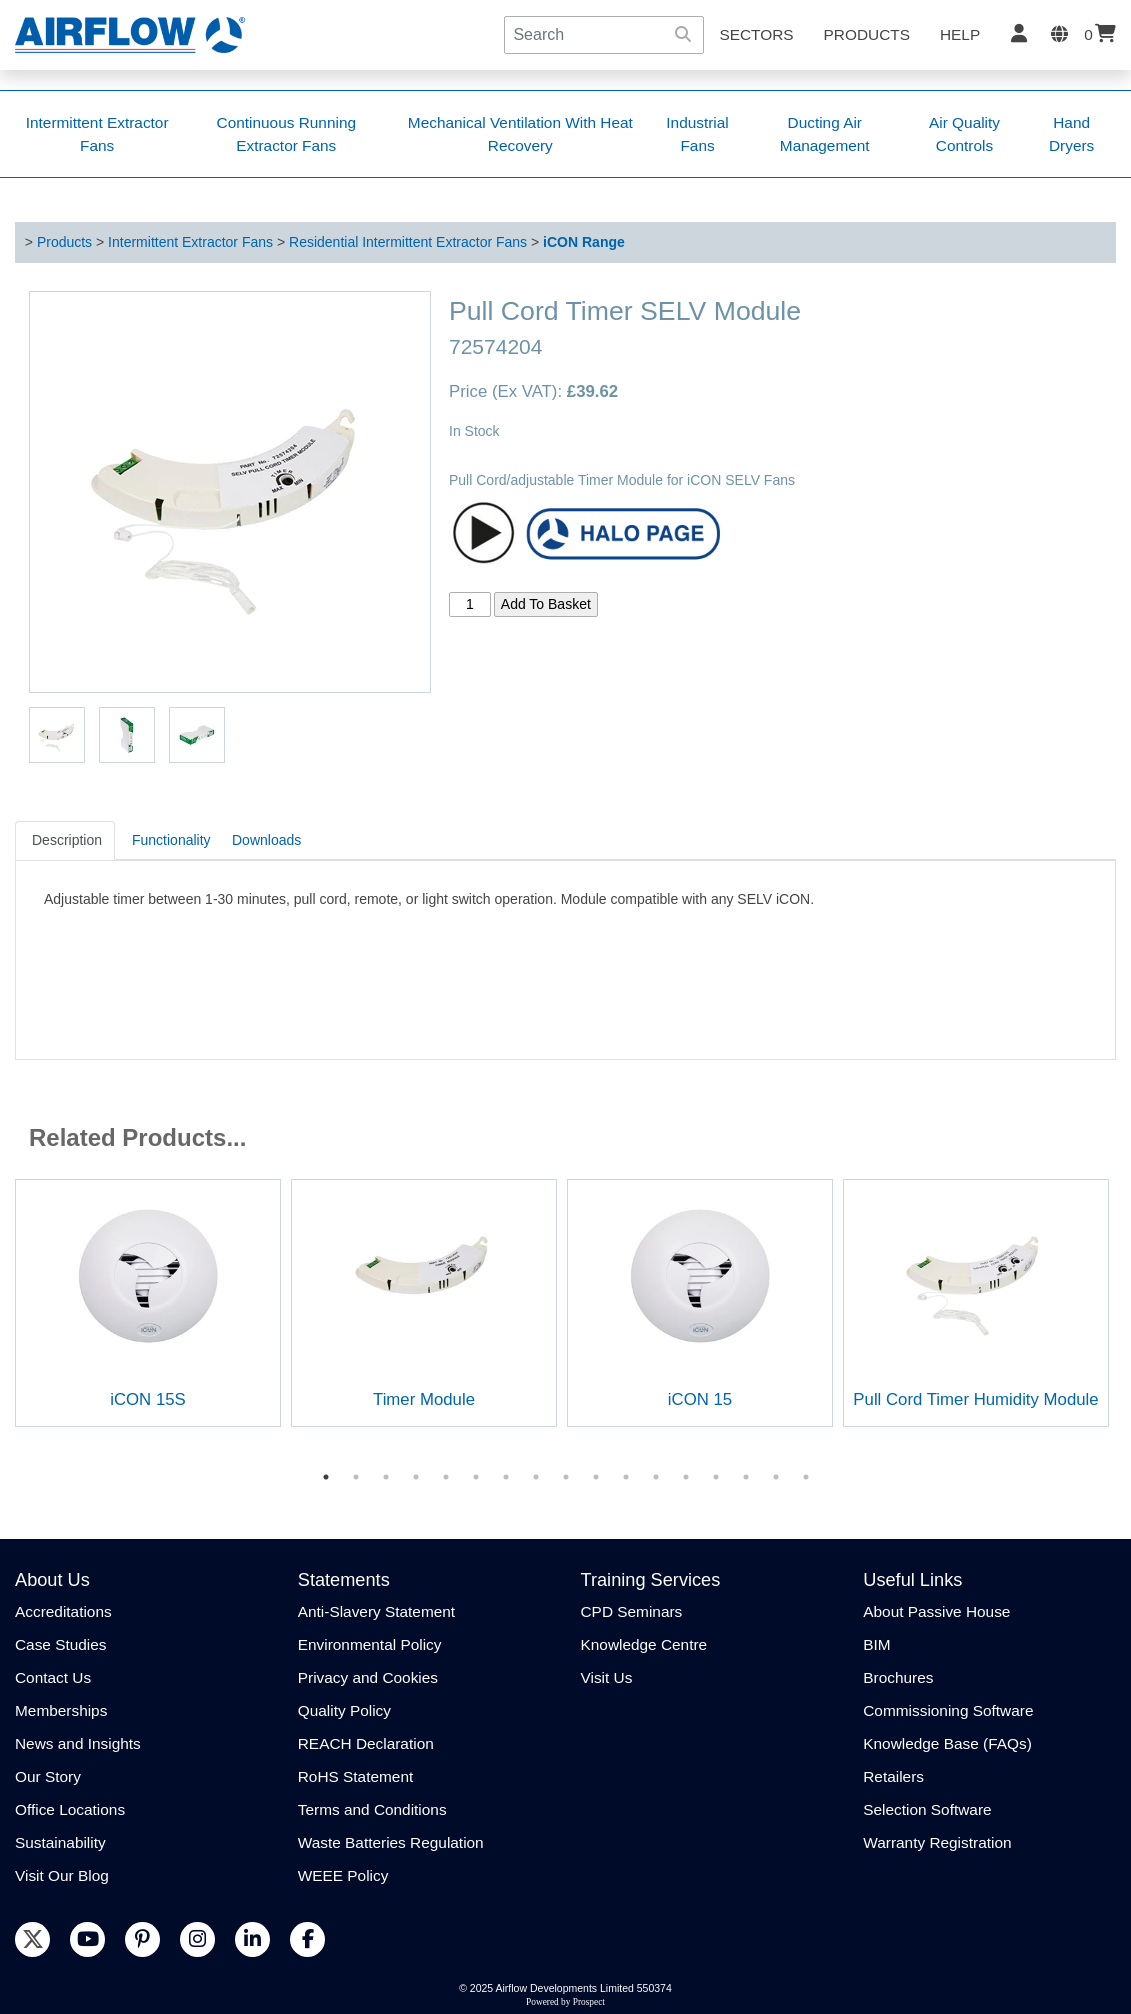 The image size is (1131, 2014). I want to click on iCON Range, so click(584, 242).